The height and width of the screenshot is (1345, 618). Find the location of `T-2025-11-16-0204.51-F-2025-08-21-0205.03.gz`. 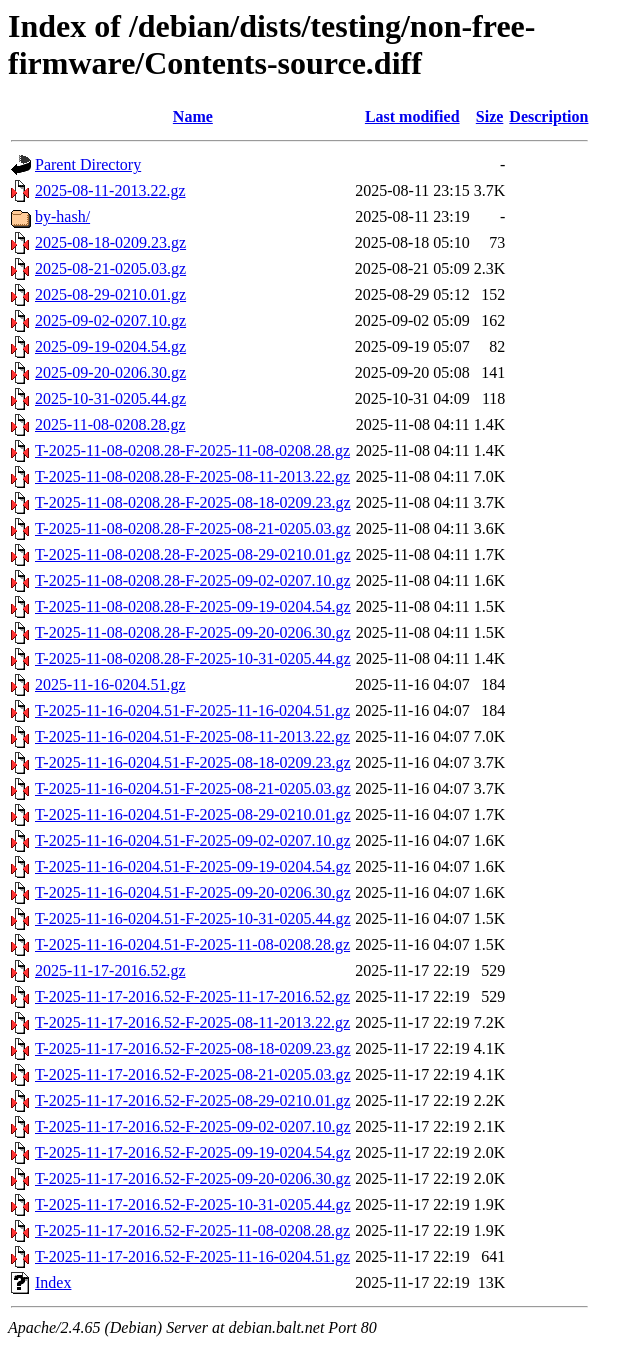

T-2025-11-16-0204.51-F-2025-08-21-0205.03.gz is located at coordinates (193, 788).